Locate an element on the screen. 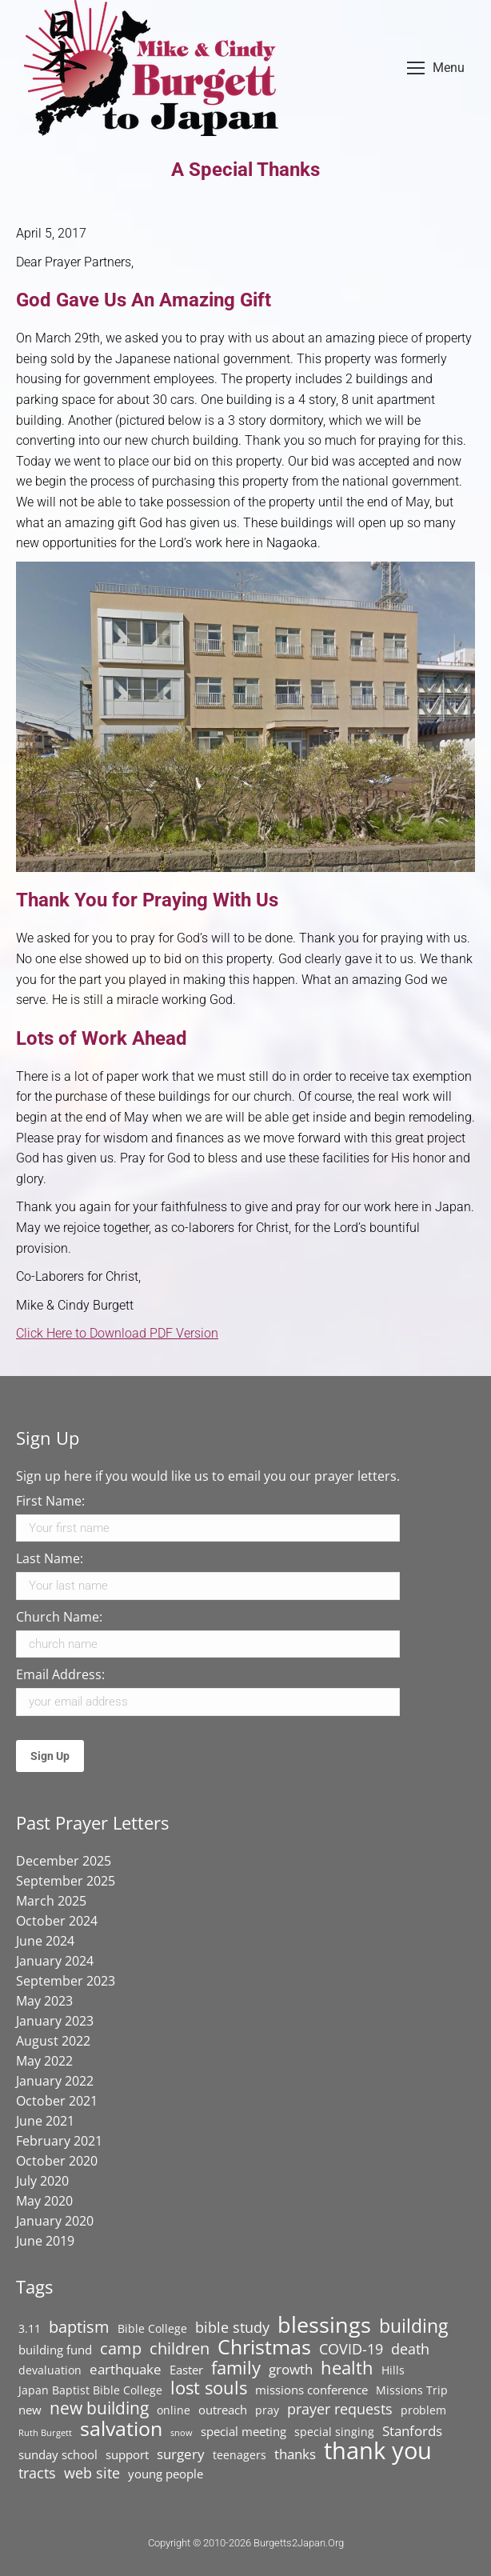  August 2022 is located at coordinates (53, 2041).